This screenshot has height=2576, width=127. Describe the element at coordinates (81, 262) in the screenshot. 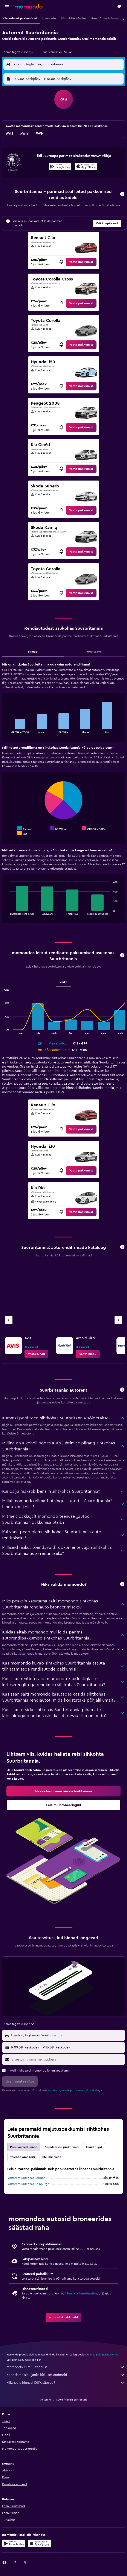

I see `[link]` at that location.